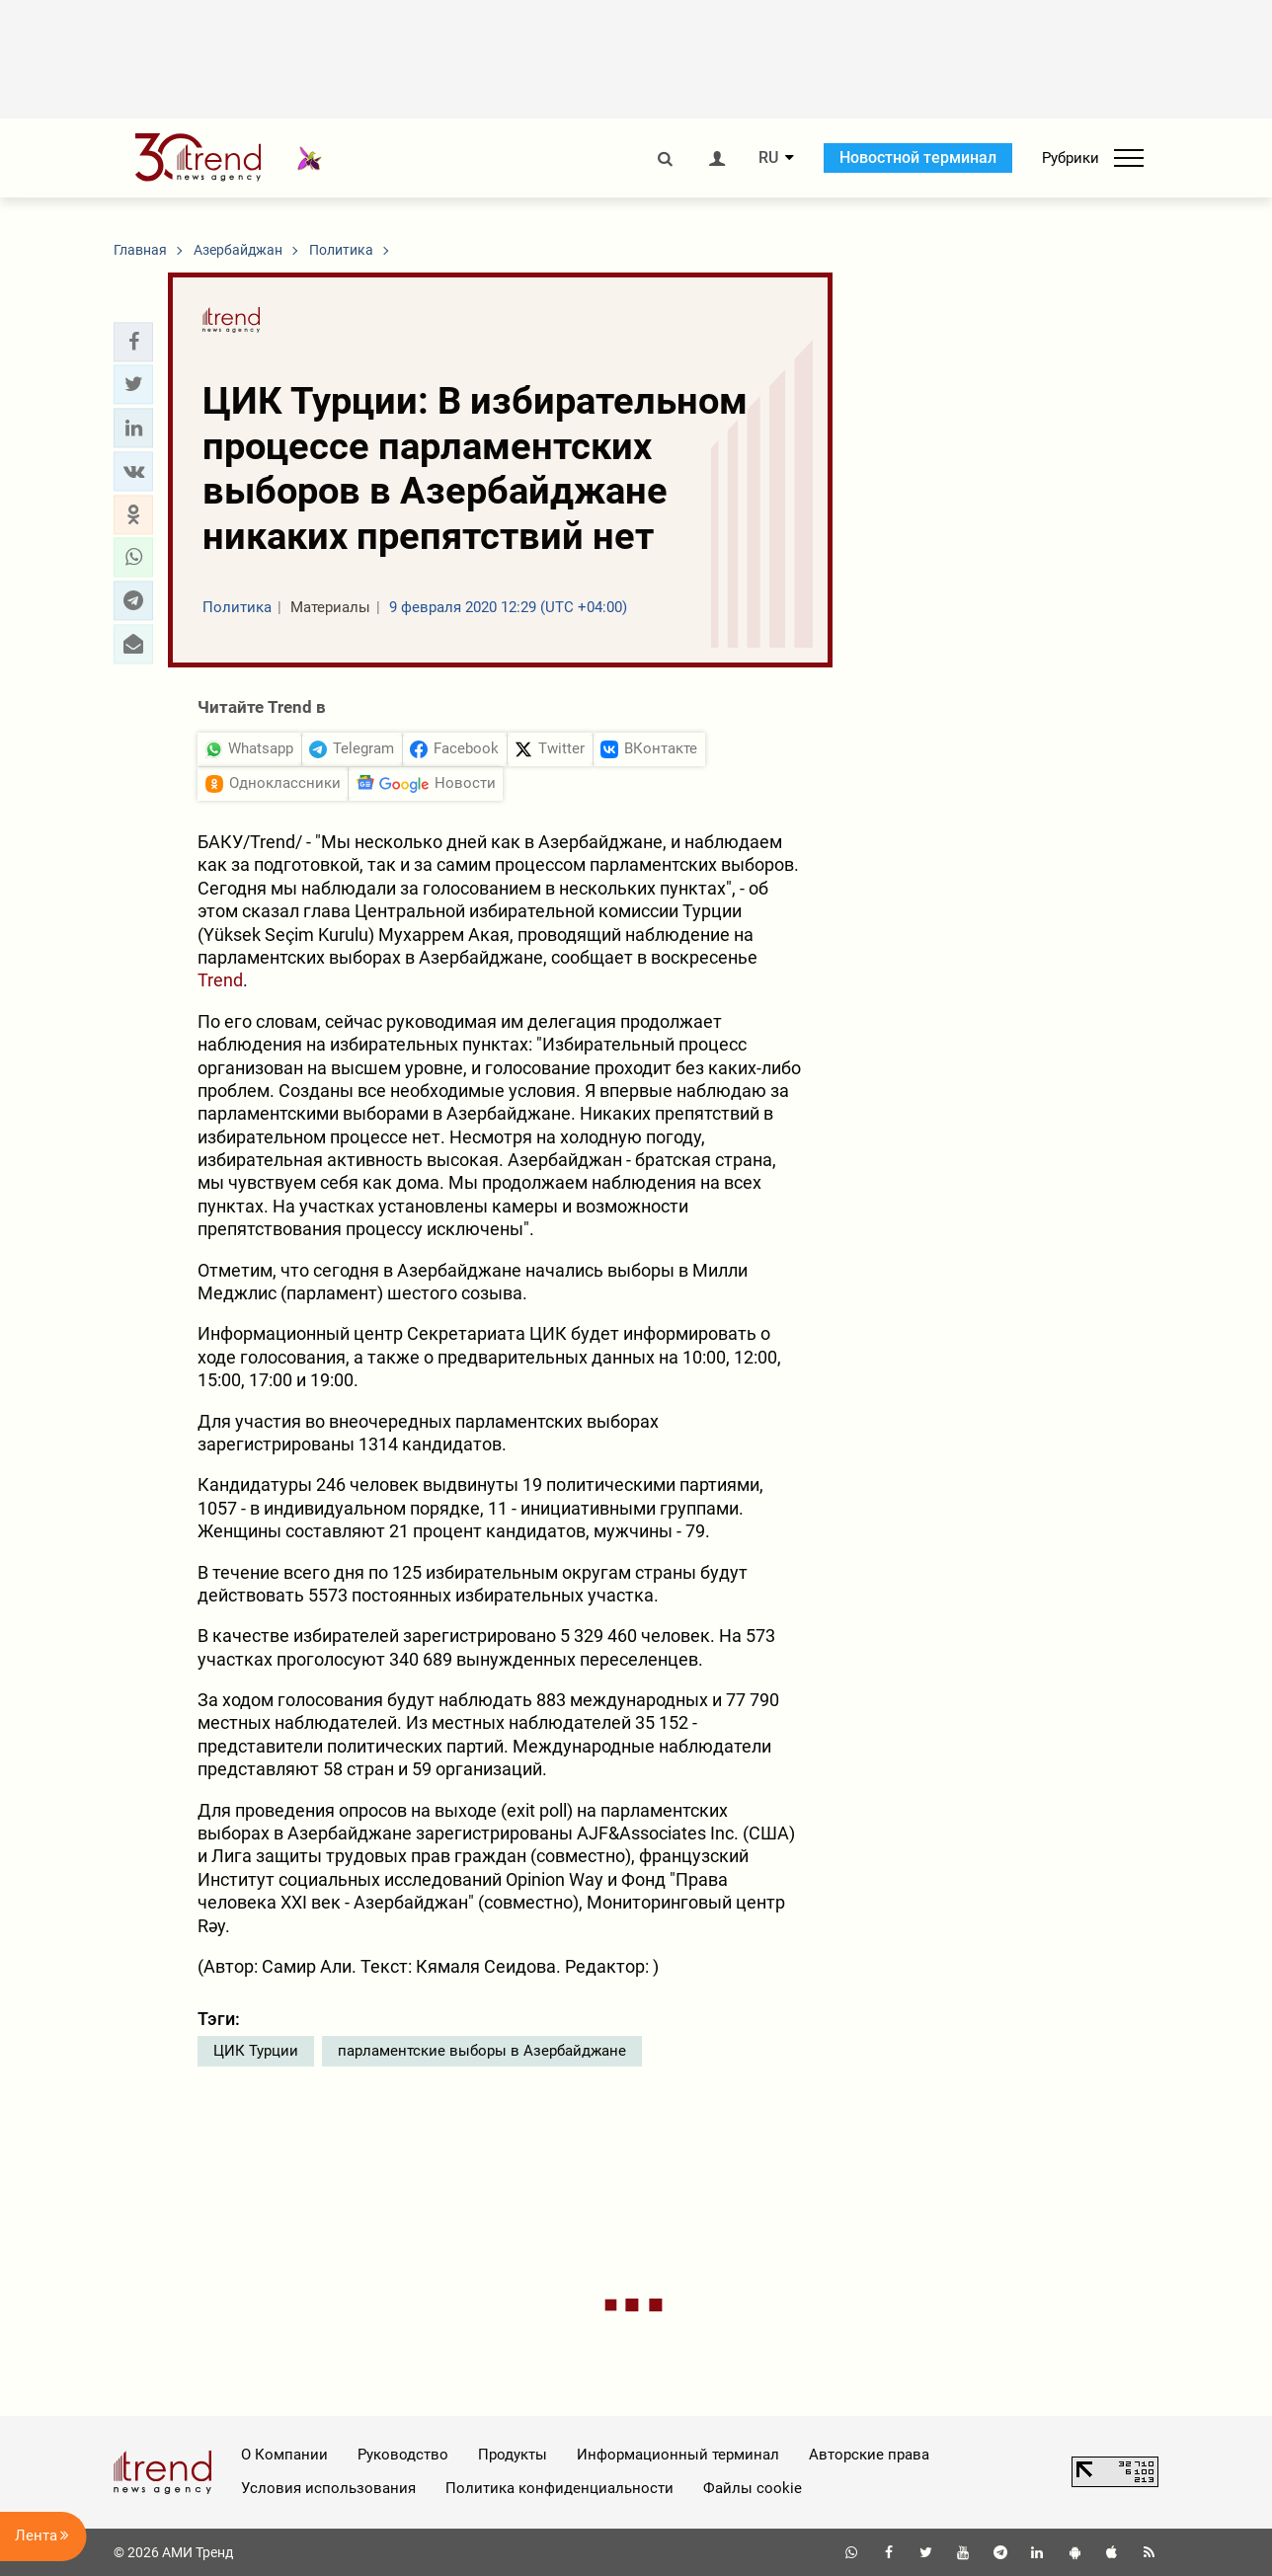  Describe the element at coordinates (768, 158) in the screenshot. I see `RU` at that location.